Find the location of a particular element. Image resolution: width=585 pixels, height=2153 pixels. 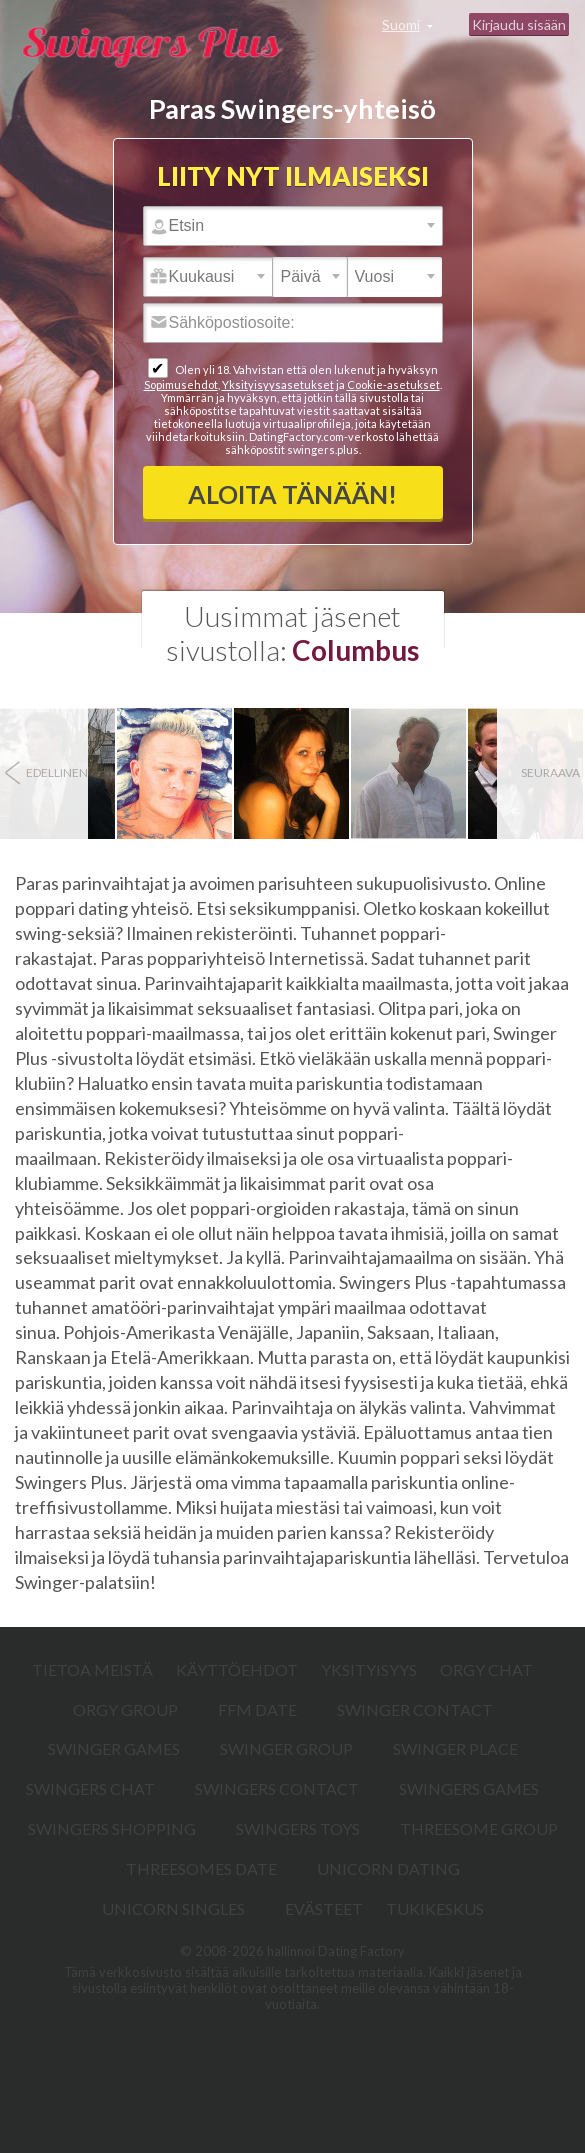

Yksityisyysasetukset is located at coordinates (278, 384).